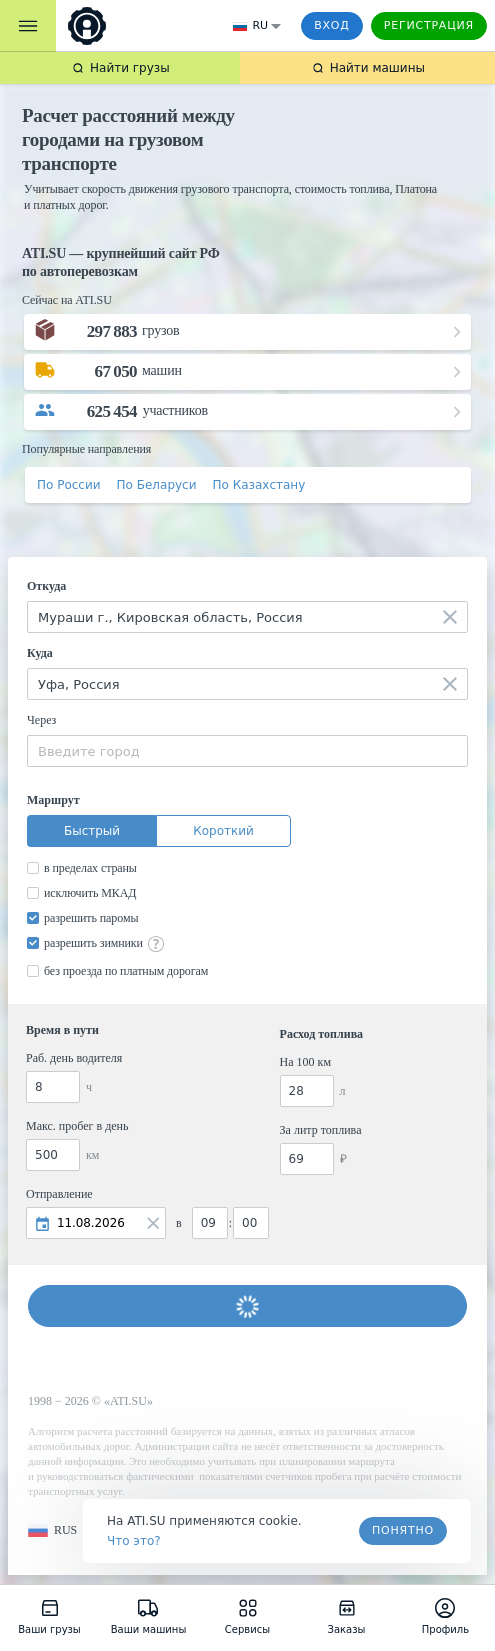 The image size is (495, 1651). I want to click on Что это? [link], so click(134, 1541).